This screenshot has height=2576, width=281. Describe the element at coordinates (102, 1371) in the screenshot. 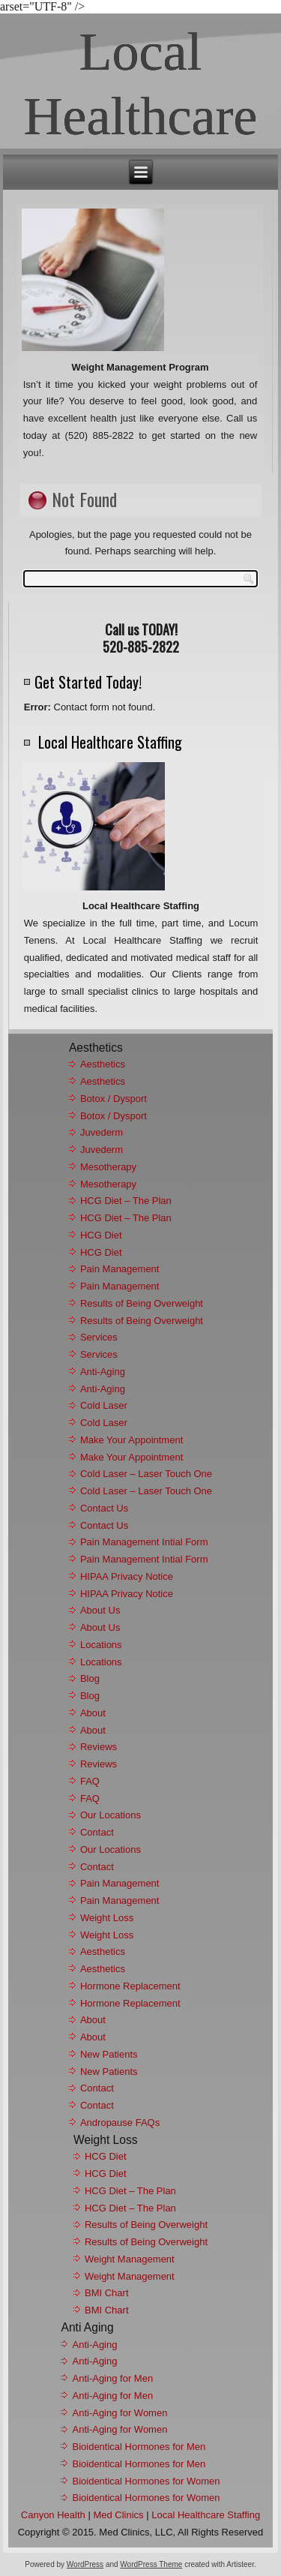

I see `Anti-Aging` at that location.